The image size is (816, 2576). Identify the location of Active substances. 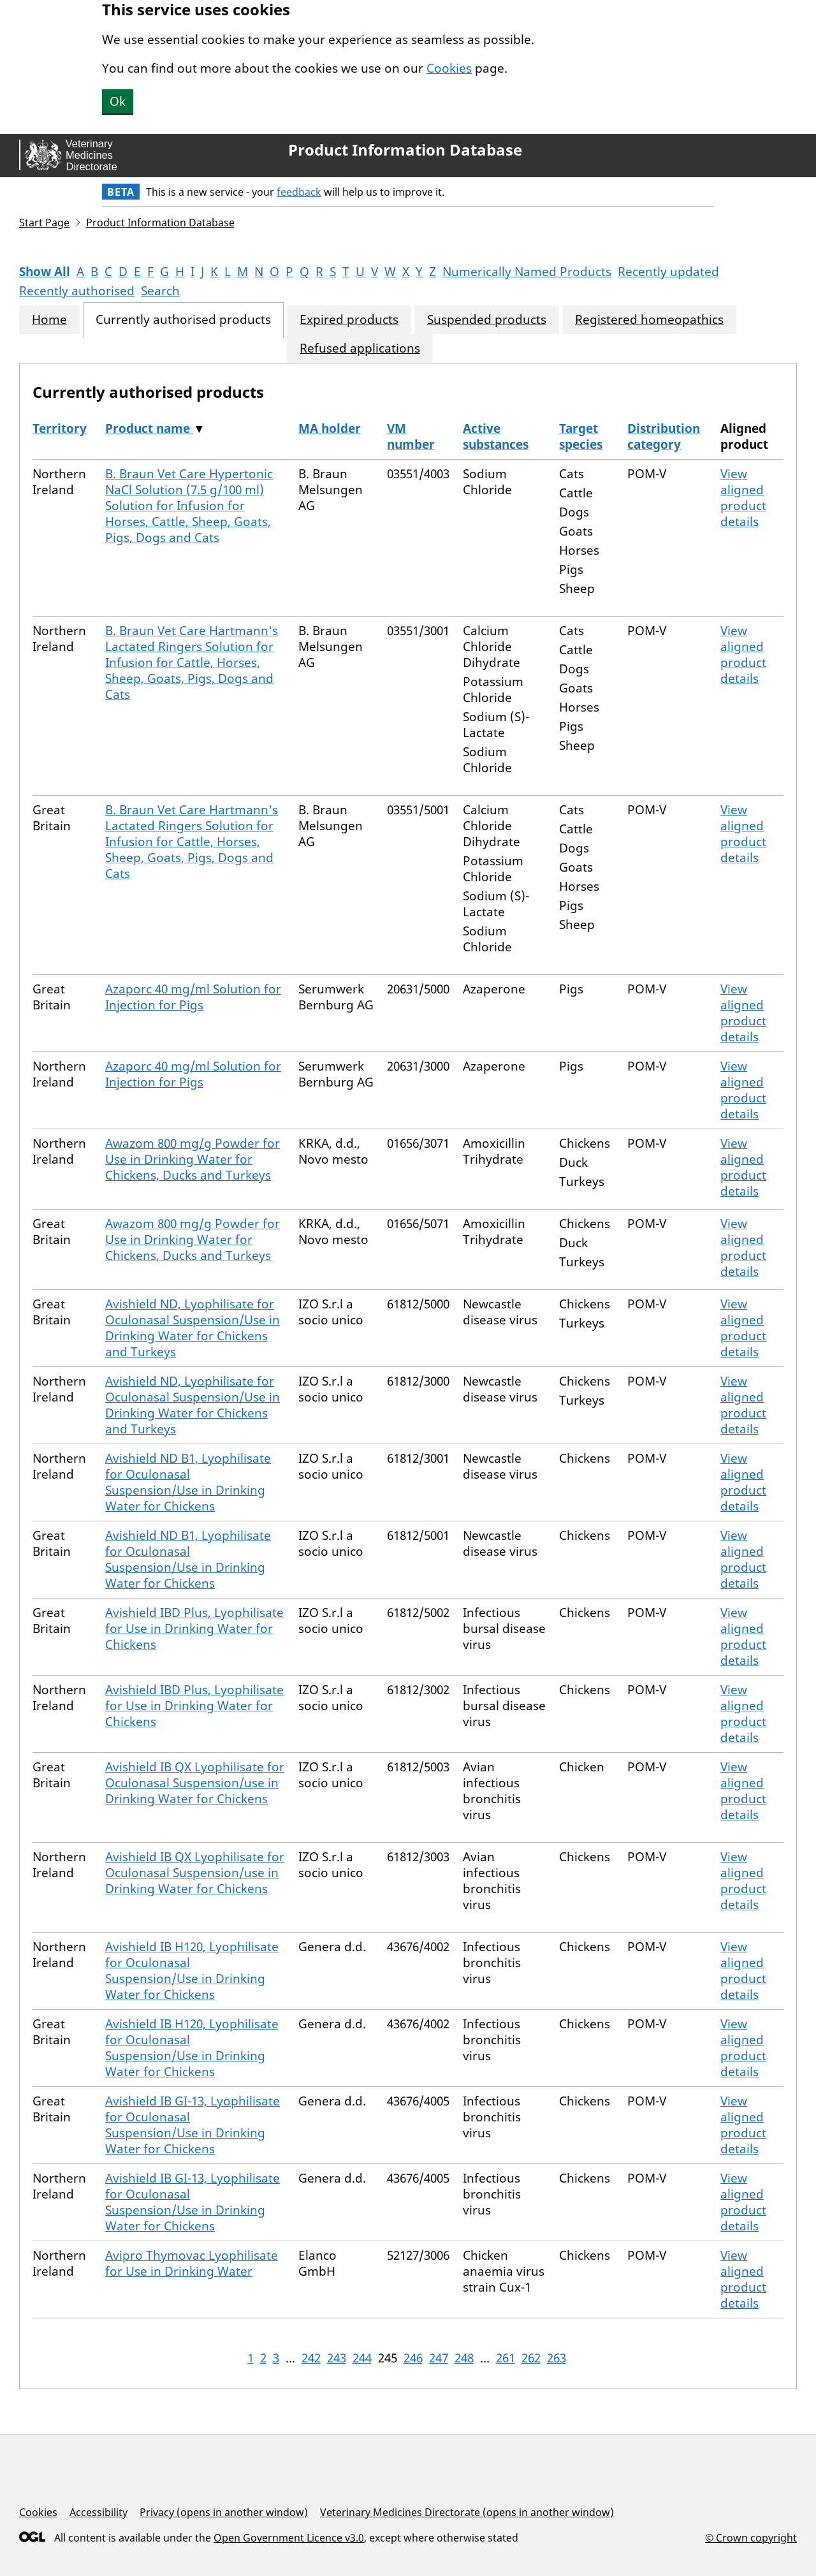
(495, 436).